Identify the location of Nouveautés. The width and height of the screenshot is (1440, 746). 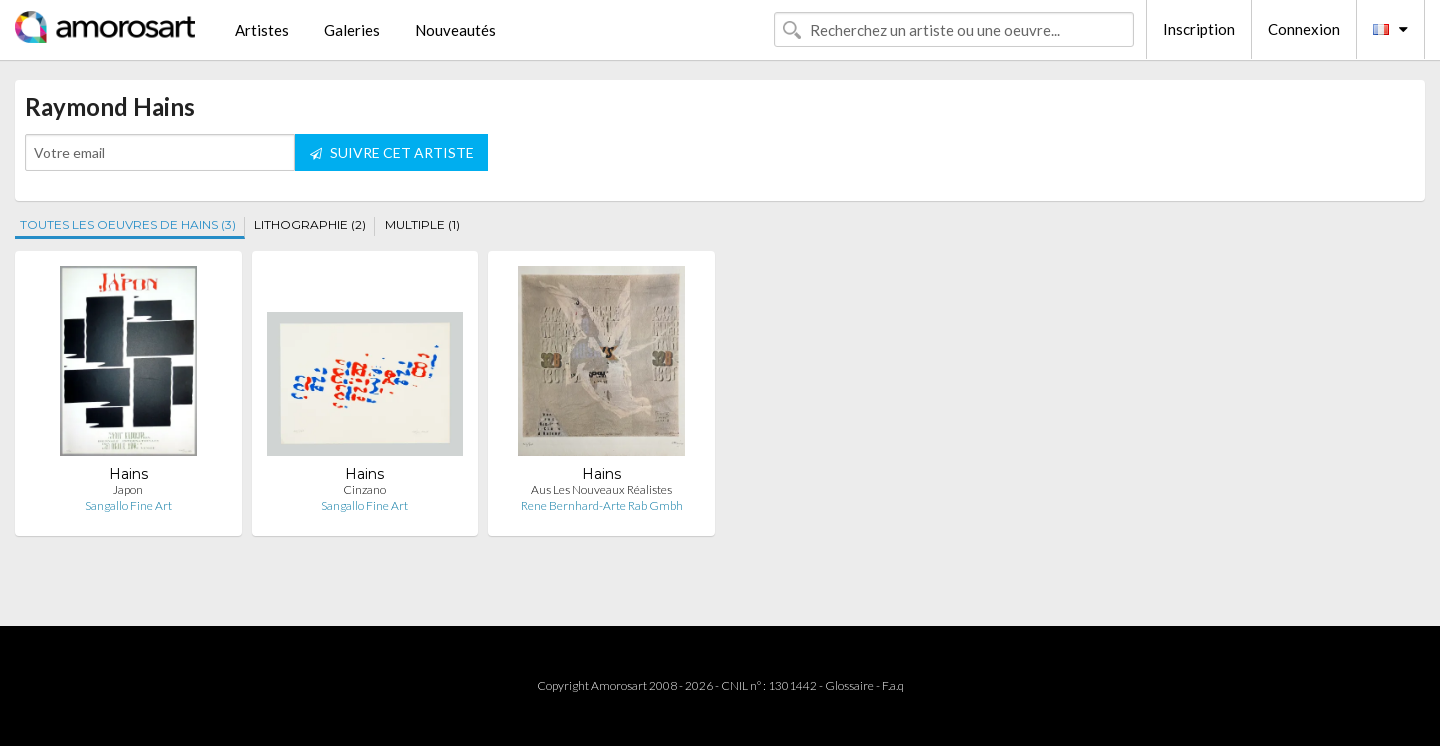
(455, 30).